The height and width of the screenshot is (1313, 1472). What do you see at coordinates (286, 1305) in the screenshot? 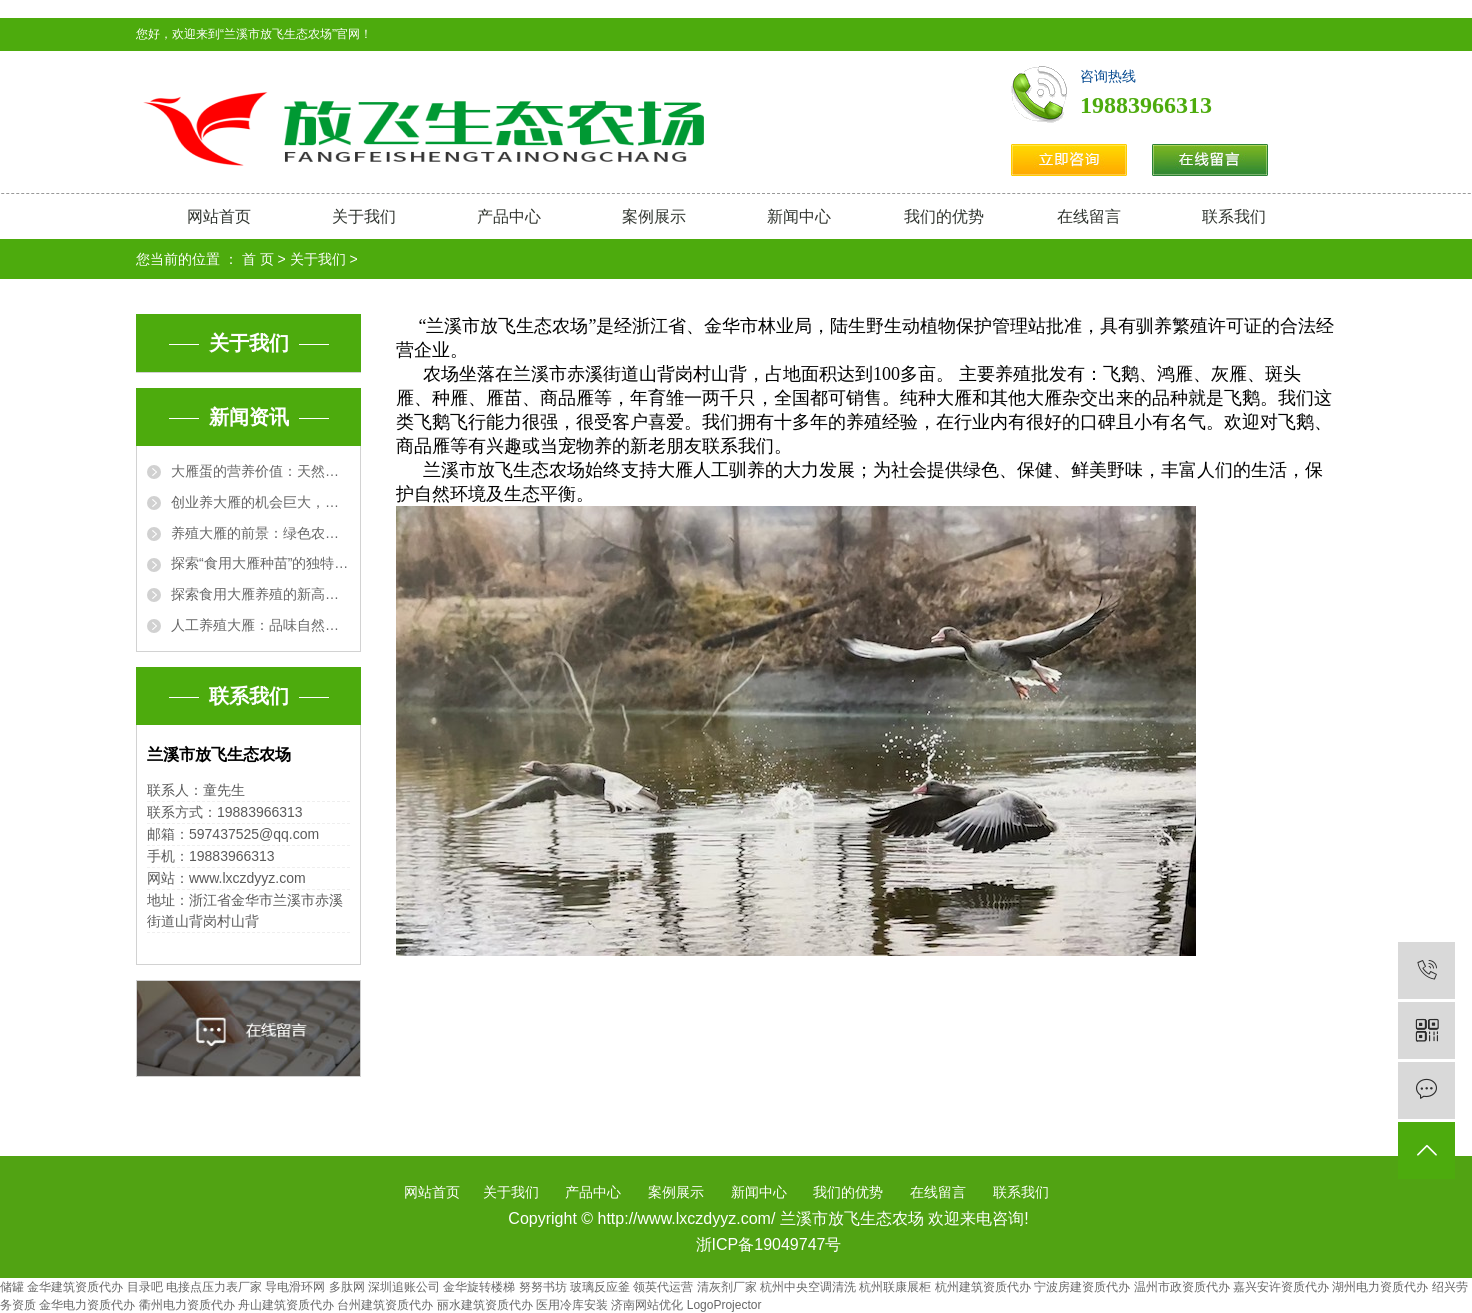
I see `舟山建筑资质代办` at bounding box center [286, 1305].